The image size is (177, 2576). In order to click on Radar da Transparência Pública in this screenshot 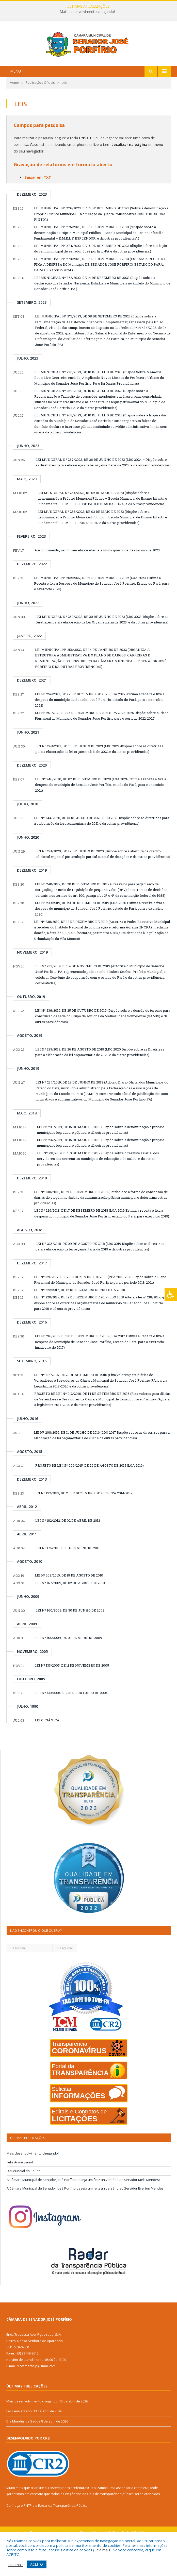, I will do `click(63, 2529)`.